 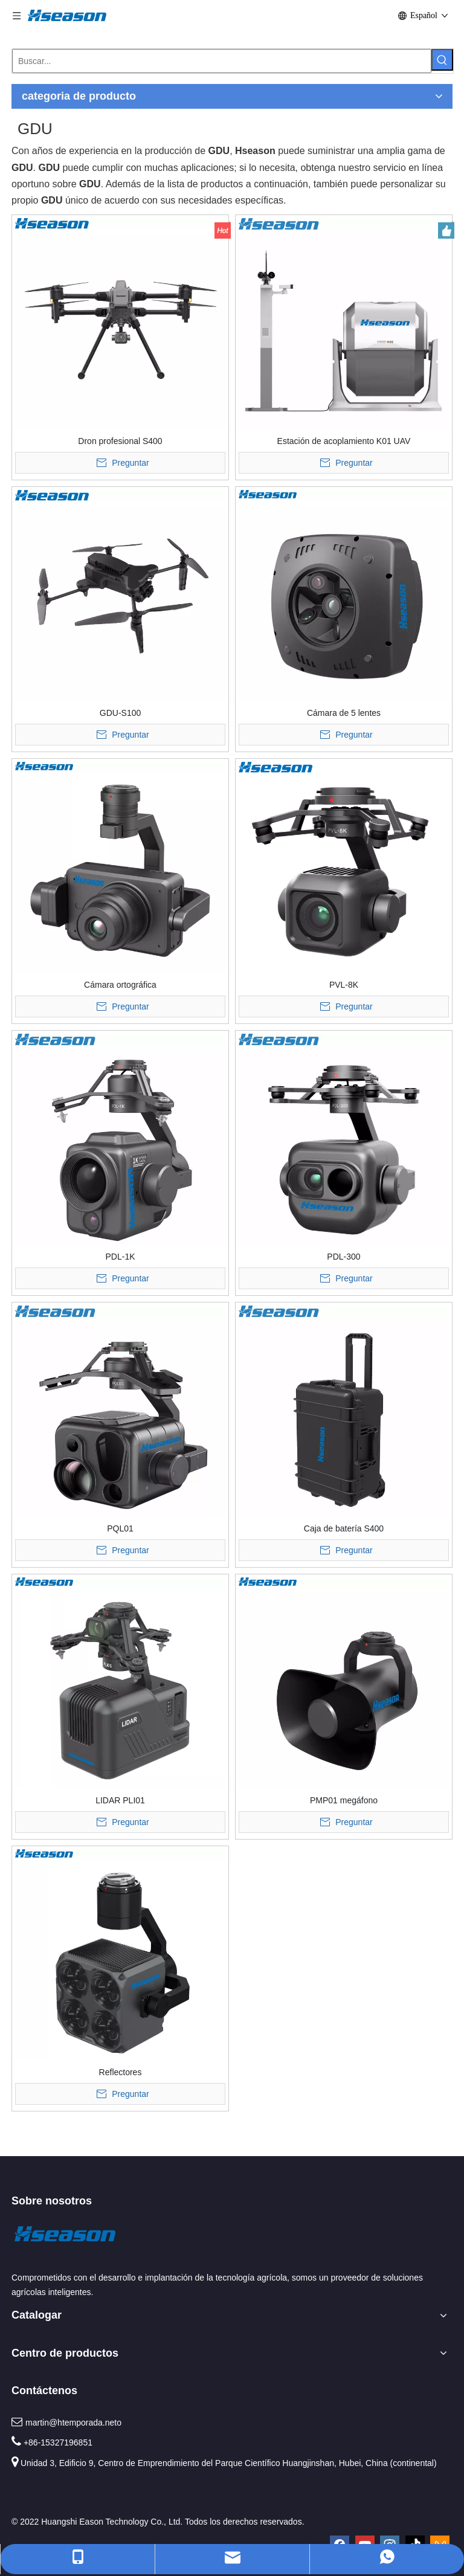 What do you see at coordinates (344, 1528) in the screenshot?
I see `Caja de batería S400` at bounding box center [344, 1528].